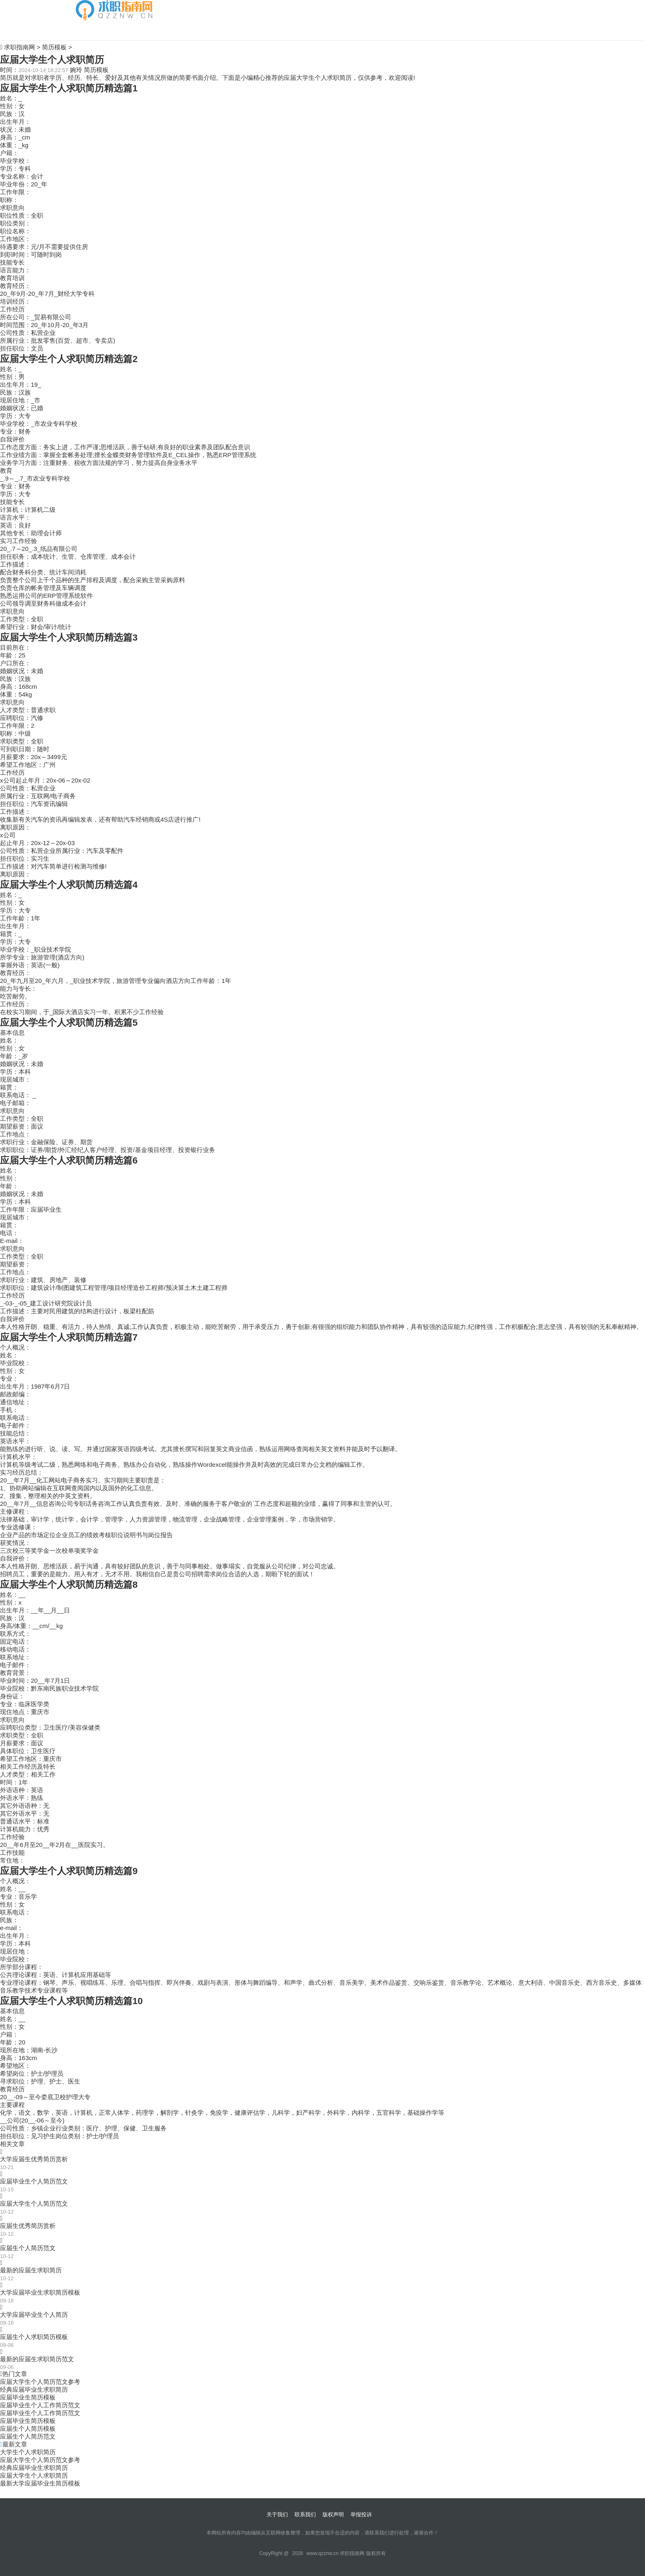  Describe the element at coordinates (31, 2270) in the screenshot. I see `最新的应届生求职简历` at that location.